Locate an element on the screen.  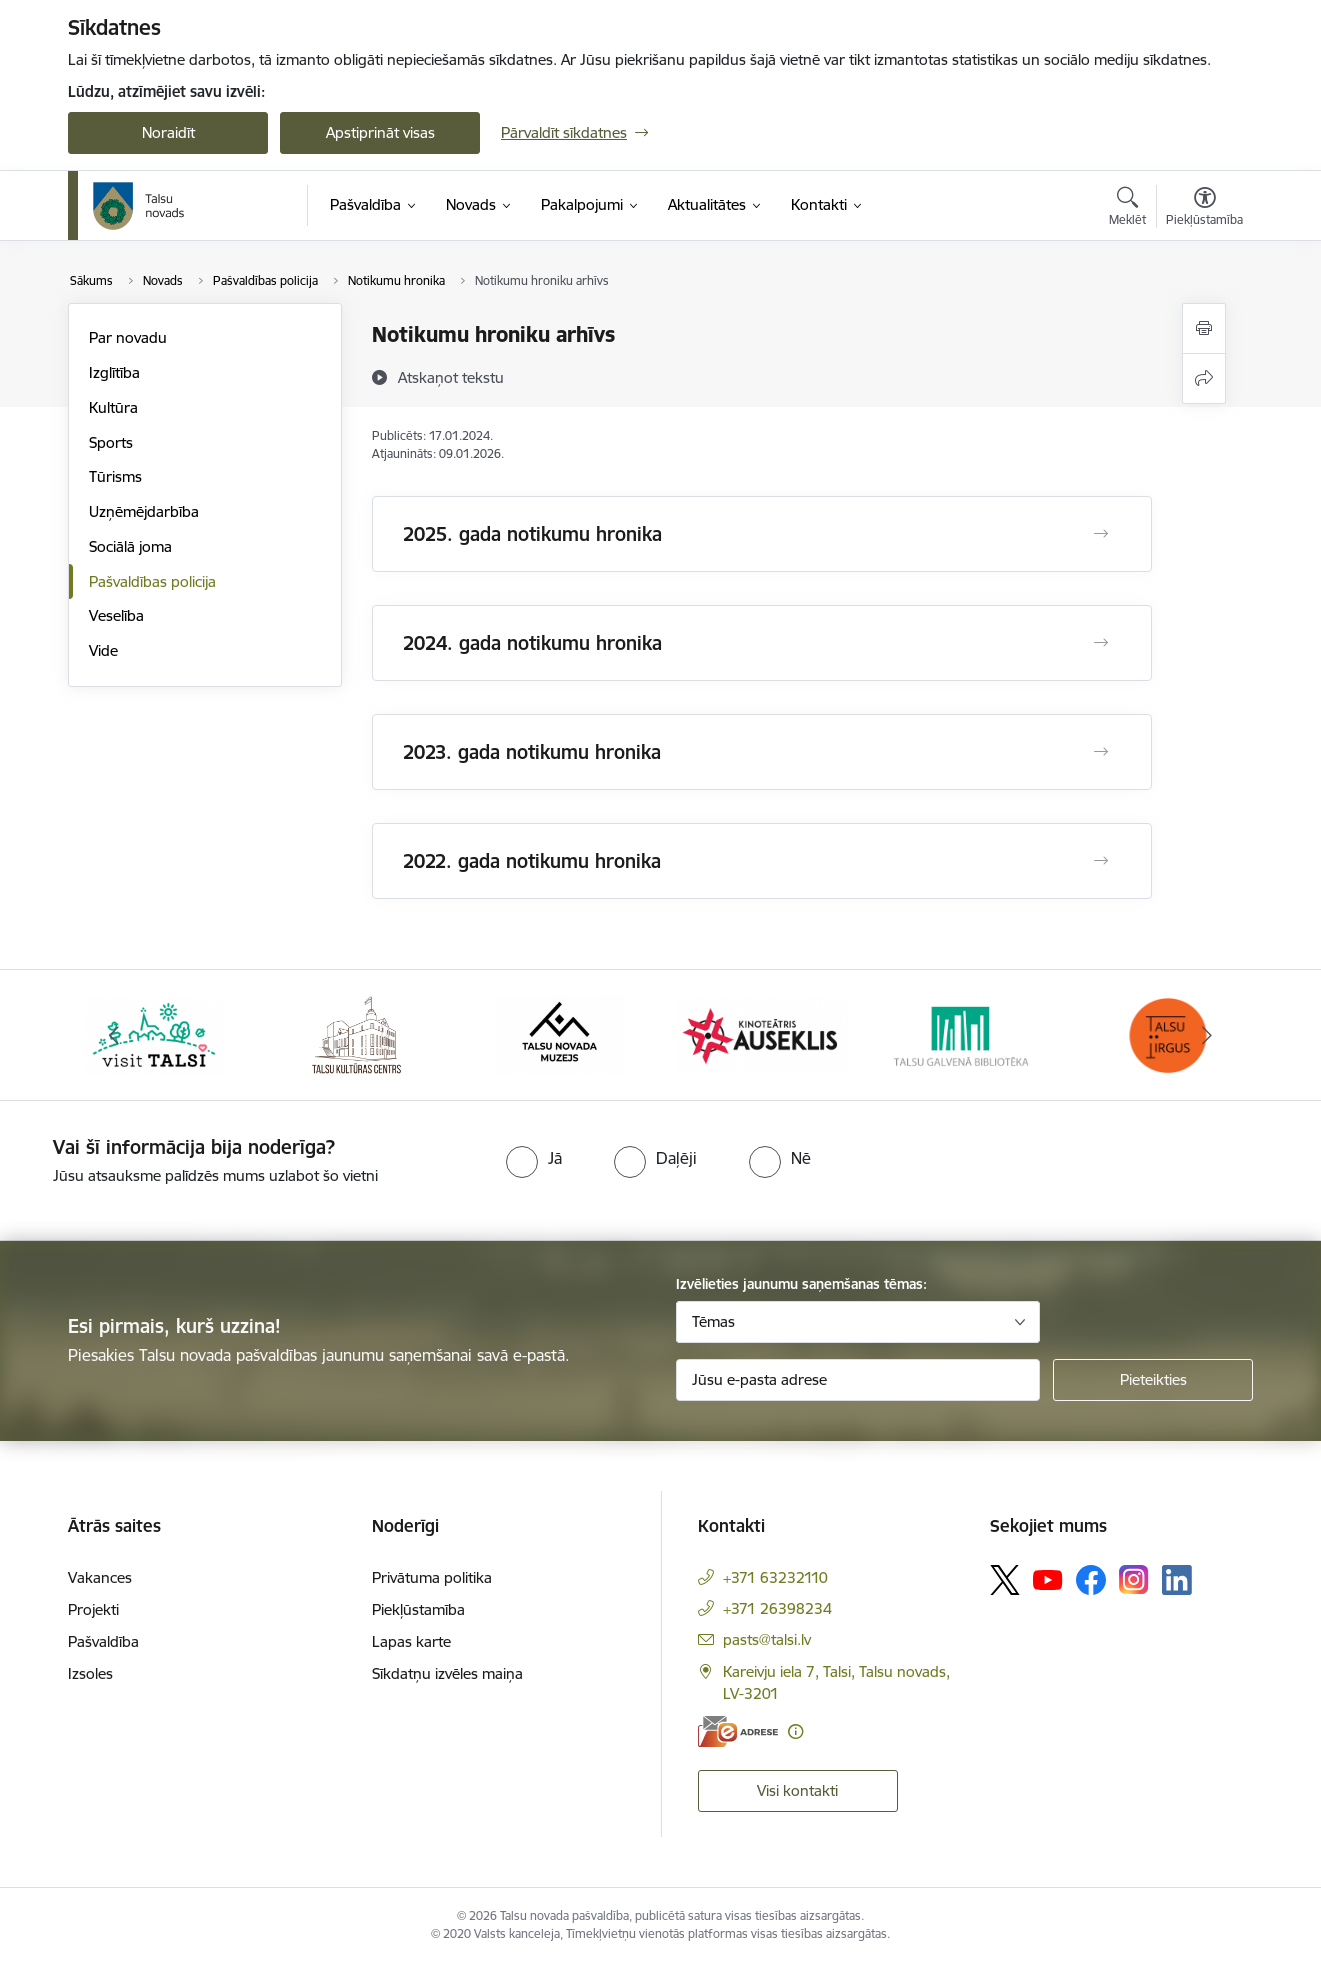
Sports is located at coordinates (111, 442).